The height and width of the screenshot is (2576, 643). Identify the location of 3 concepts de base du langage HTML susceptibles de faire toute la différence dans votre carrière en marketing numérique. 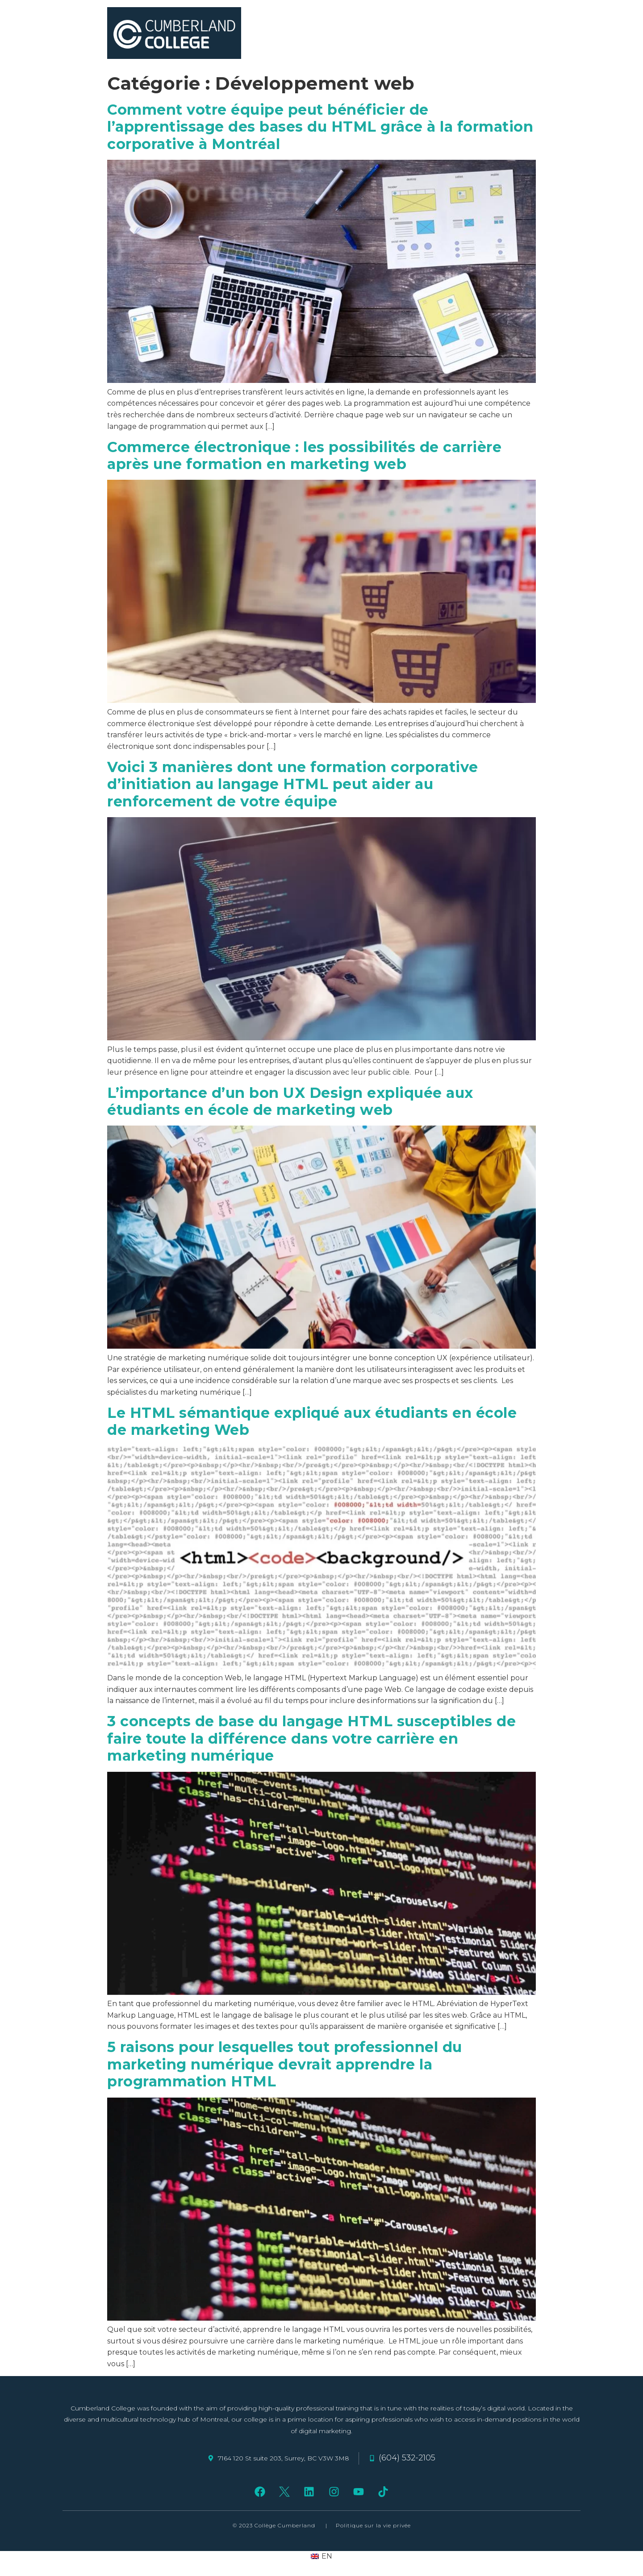
(311, 1738).